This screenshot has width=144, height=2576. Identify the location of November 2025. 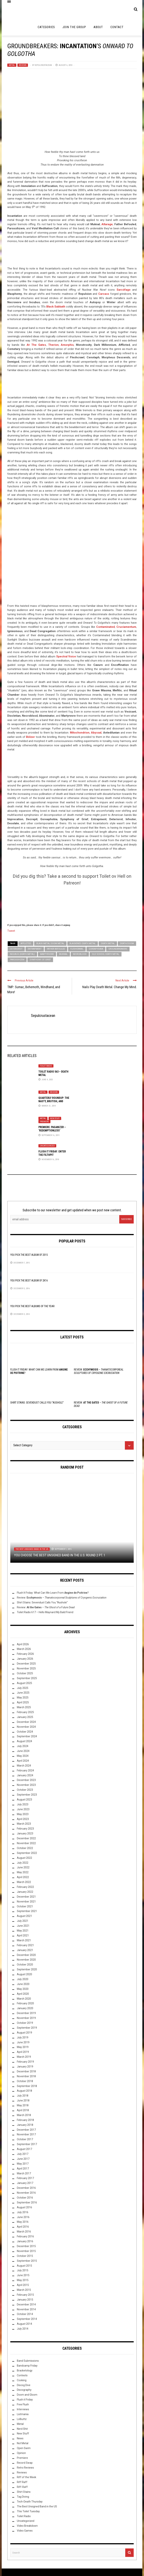
(26, 1668).